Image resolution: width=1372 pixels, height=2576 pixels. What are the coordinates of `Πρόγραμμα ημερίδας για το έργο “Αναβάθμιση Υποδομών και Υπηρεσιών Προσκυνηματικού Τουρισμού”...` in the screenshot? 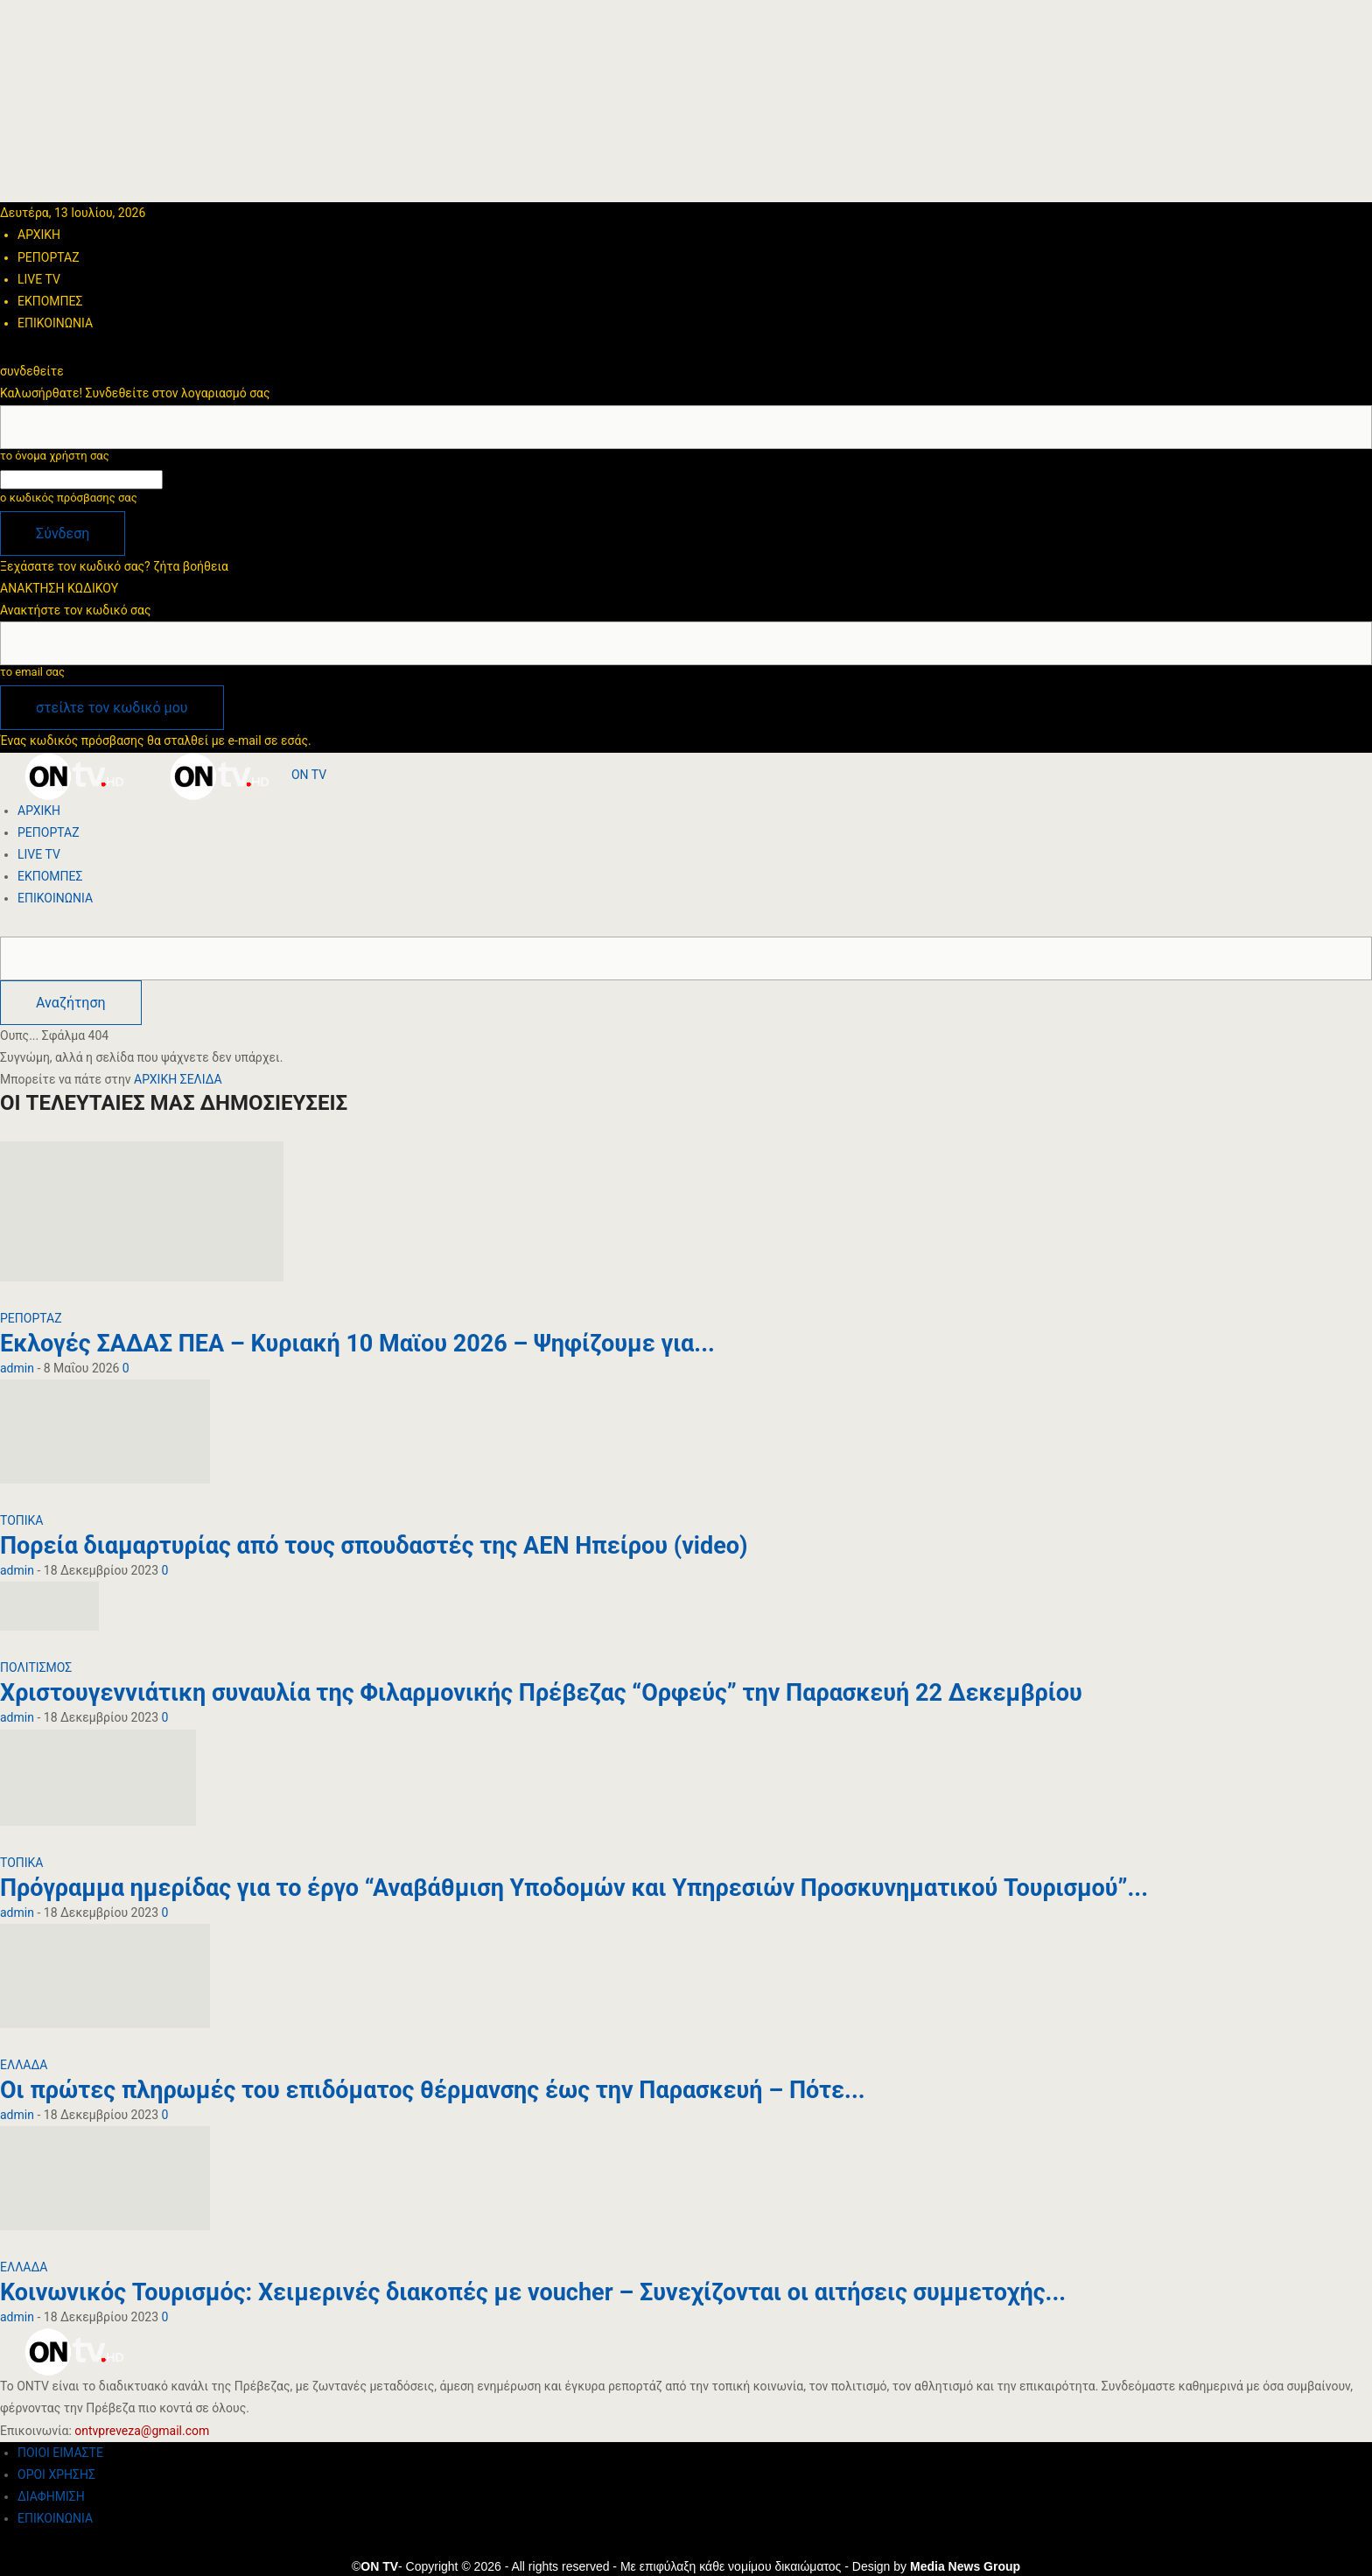 It's located at (574, 1888).